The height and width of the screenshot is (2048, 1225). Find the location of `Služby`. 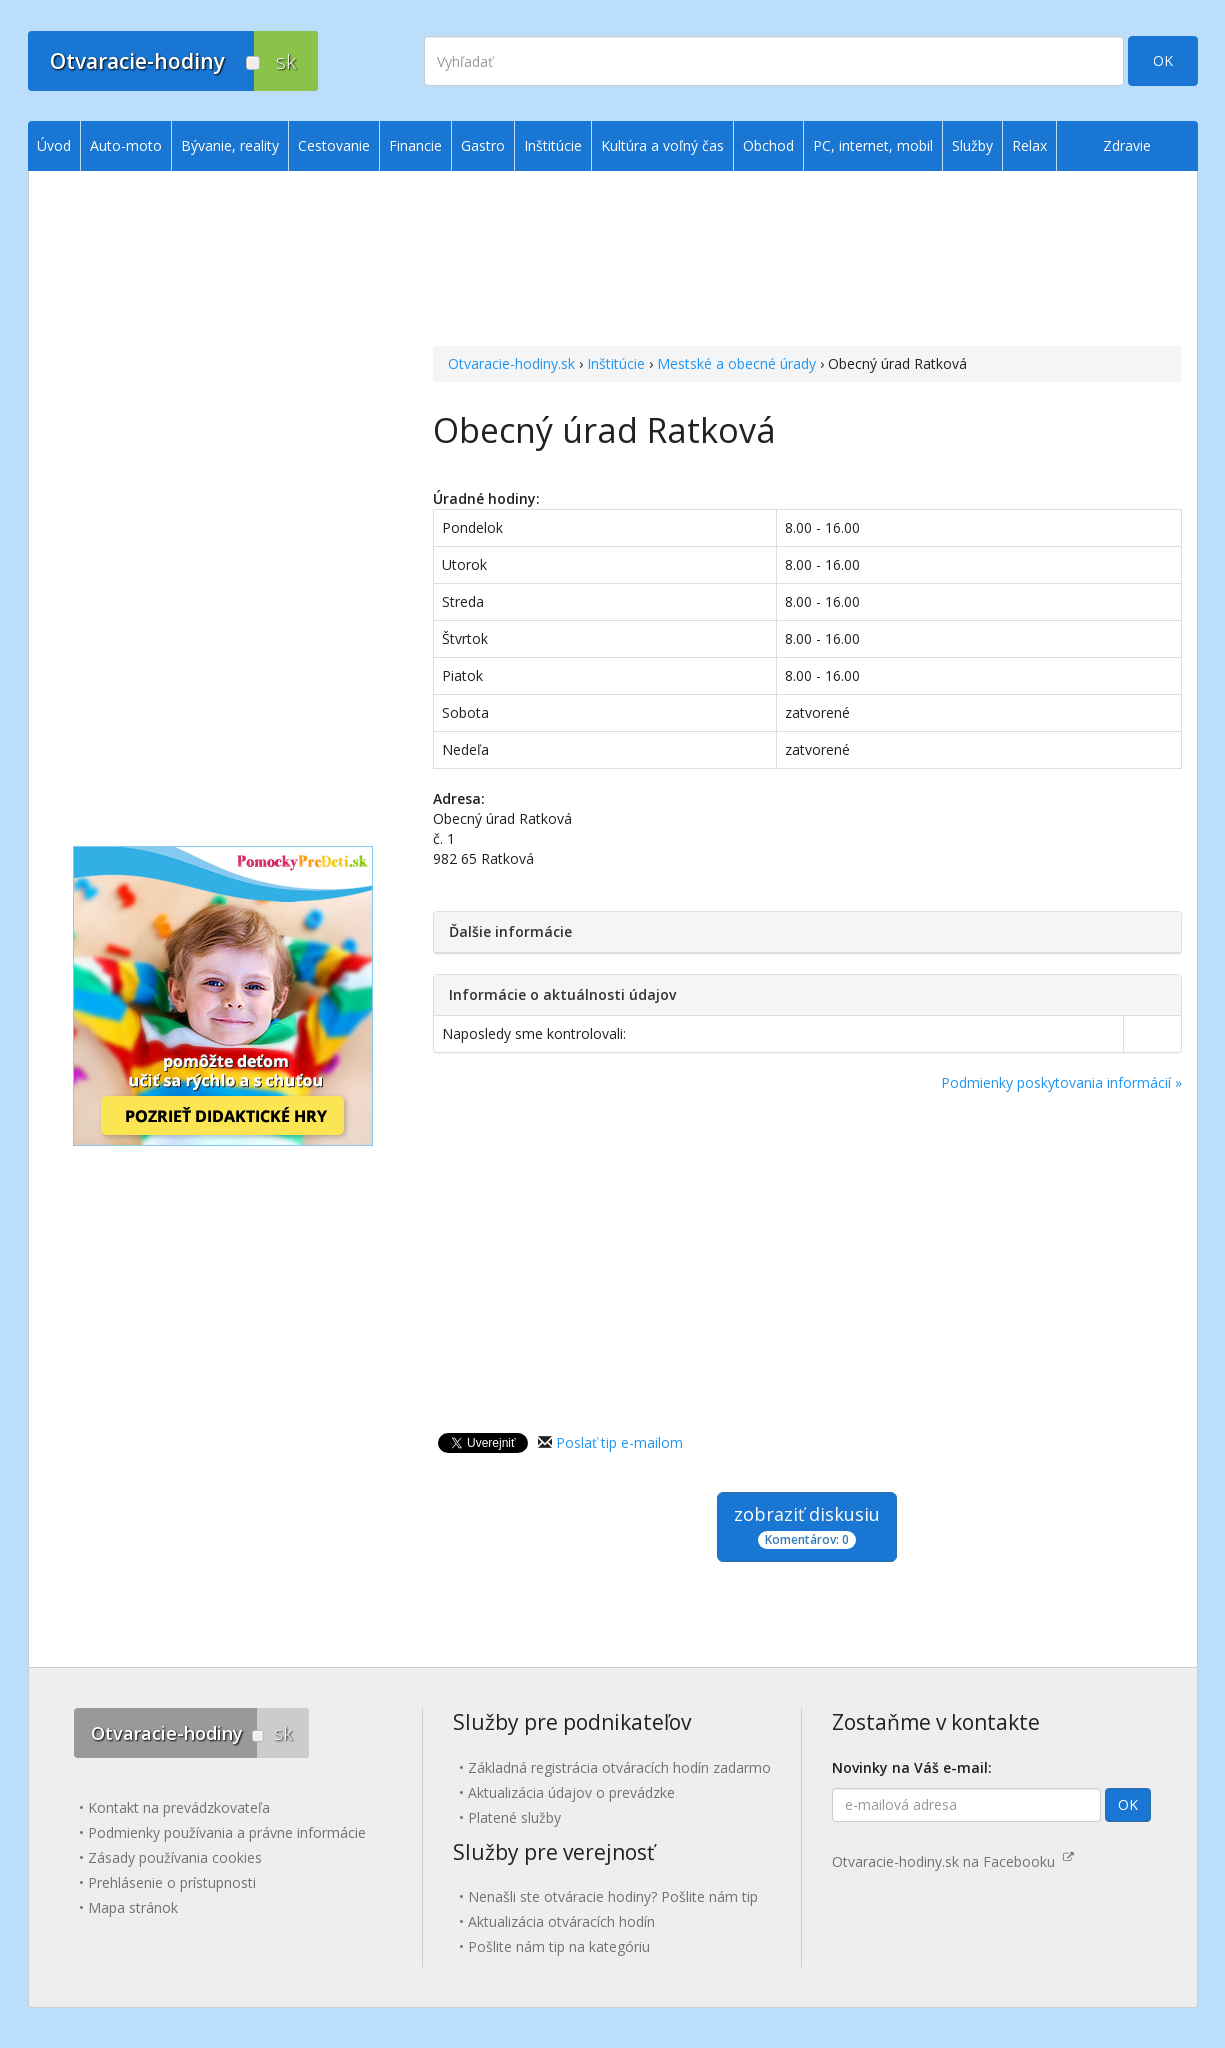

Služby is located at coordinates (972, 145).